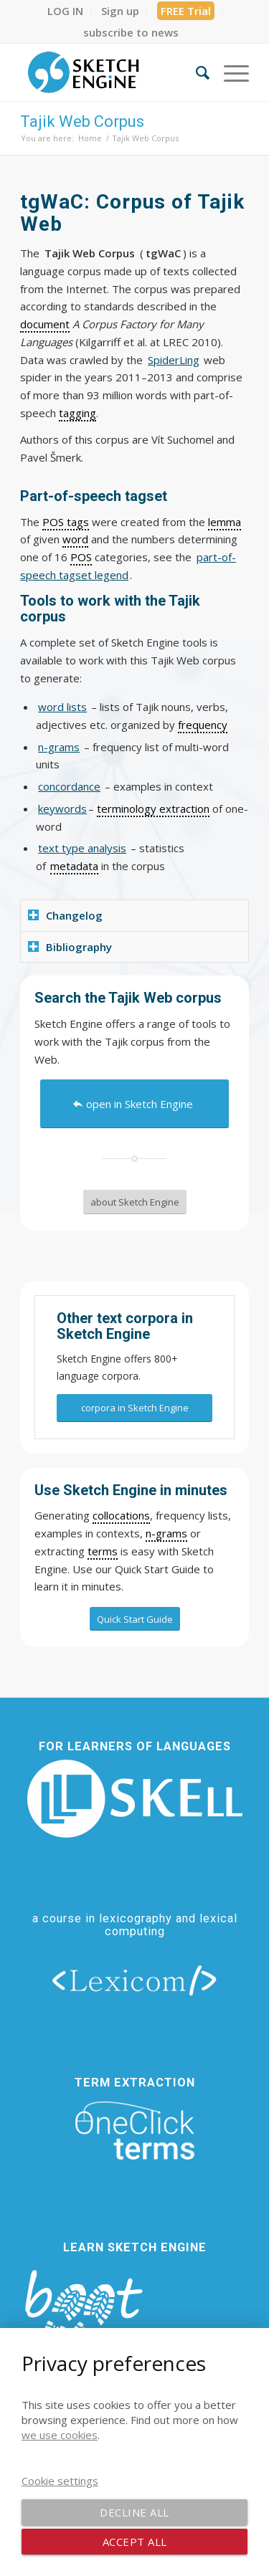  I want to click on SpiderLing, so click(173, 360).